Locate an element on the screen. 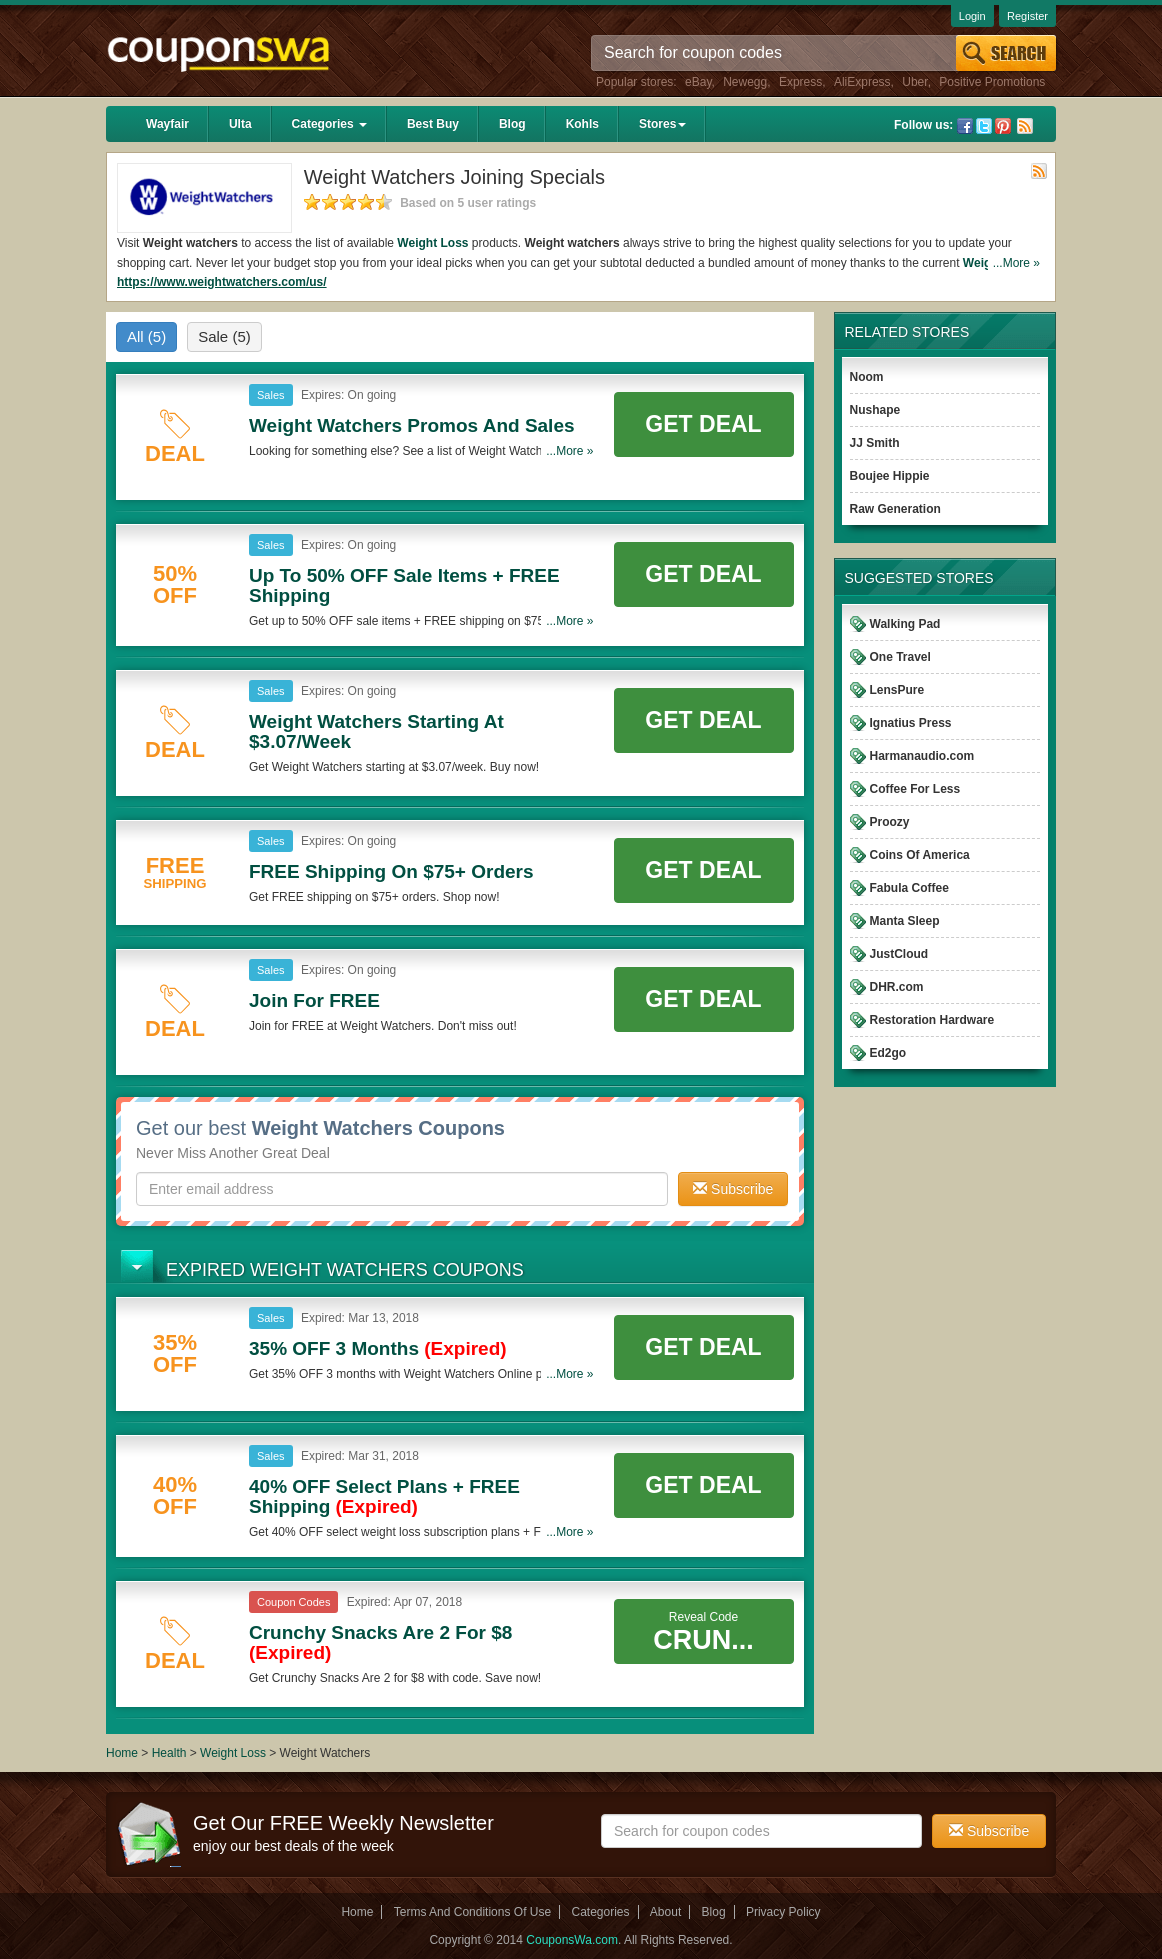  Coffee For Less is located at coordinates (915, 789).